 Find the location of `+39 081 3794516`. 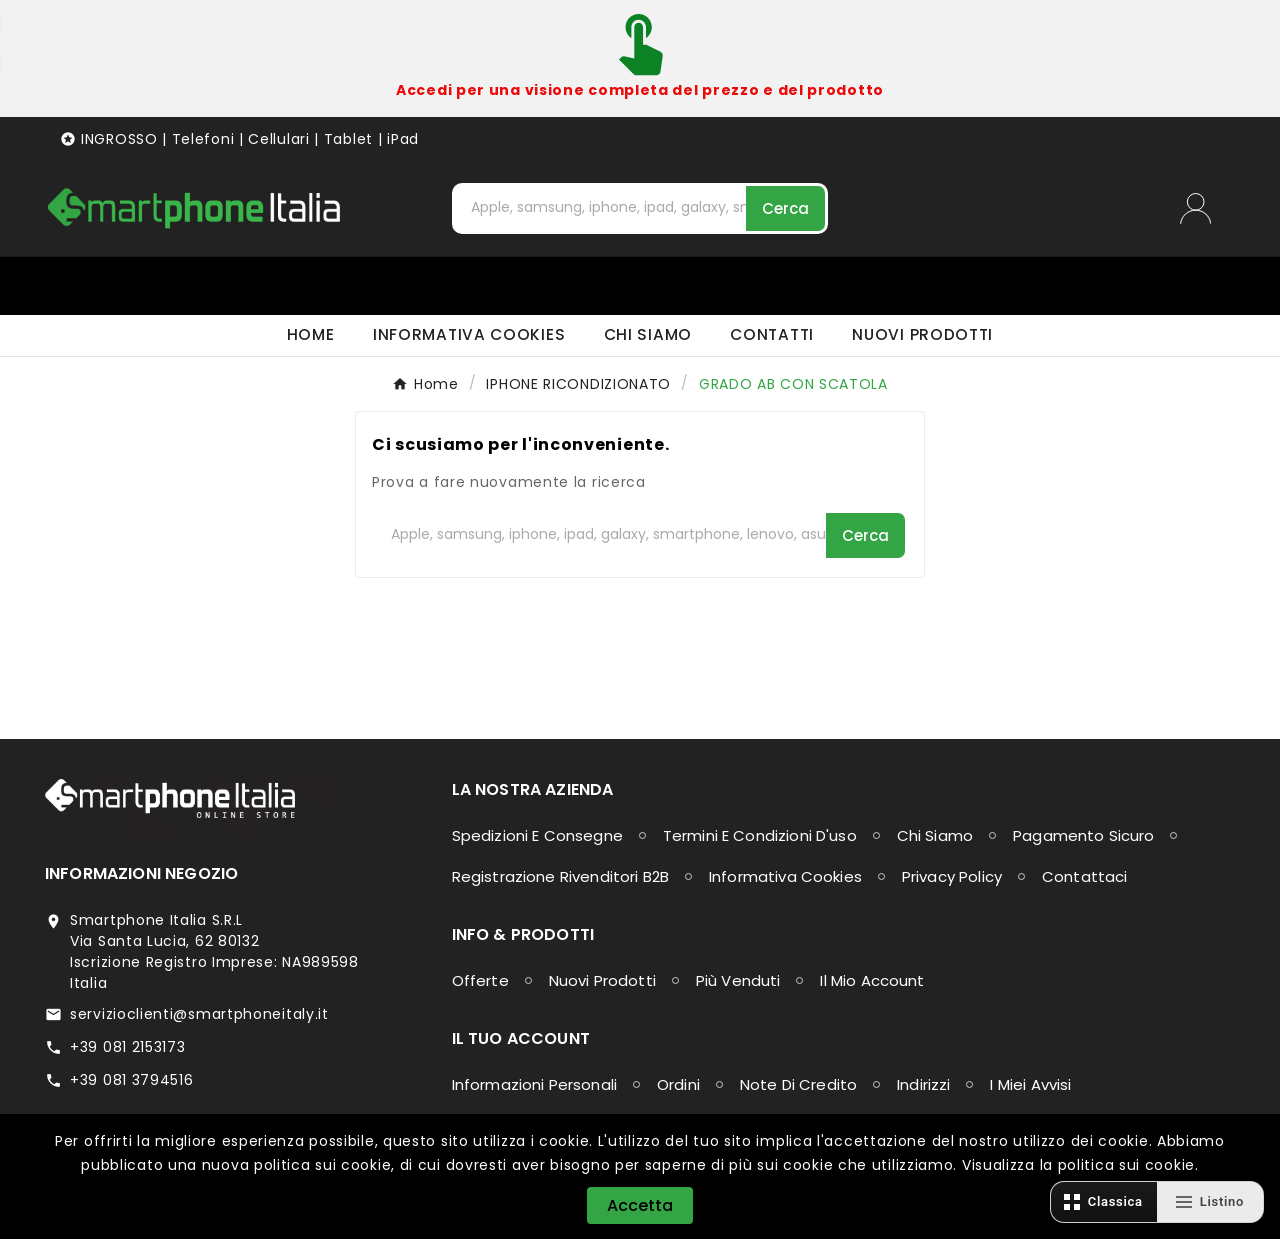

+39 081 3794516 is located at coordinates (132, 1080).